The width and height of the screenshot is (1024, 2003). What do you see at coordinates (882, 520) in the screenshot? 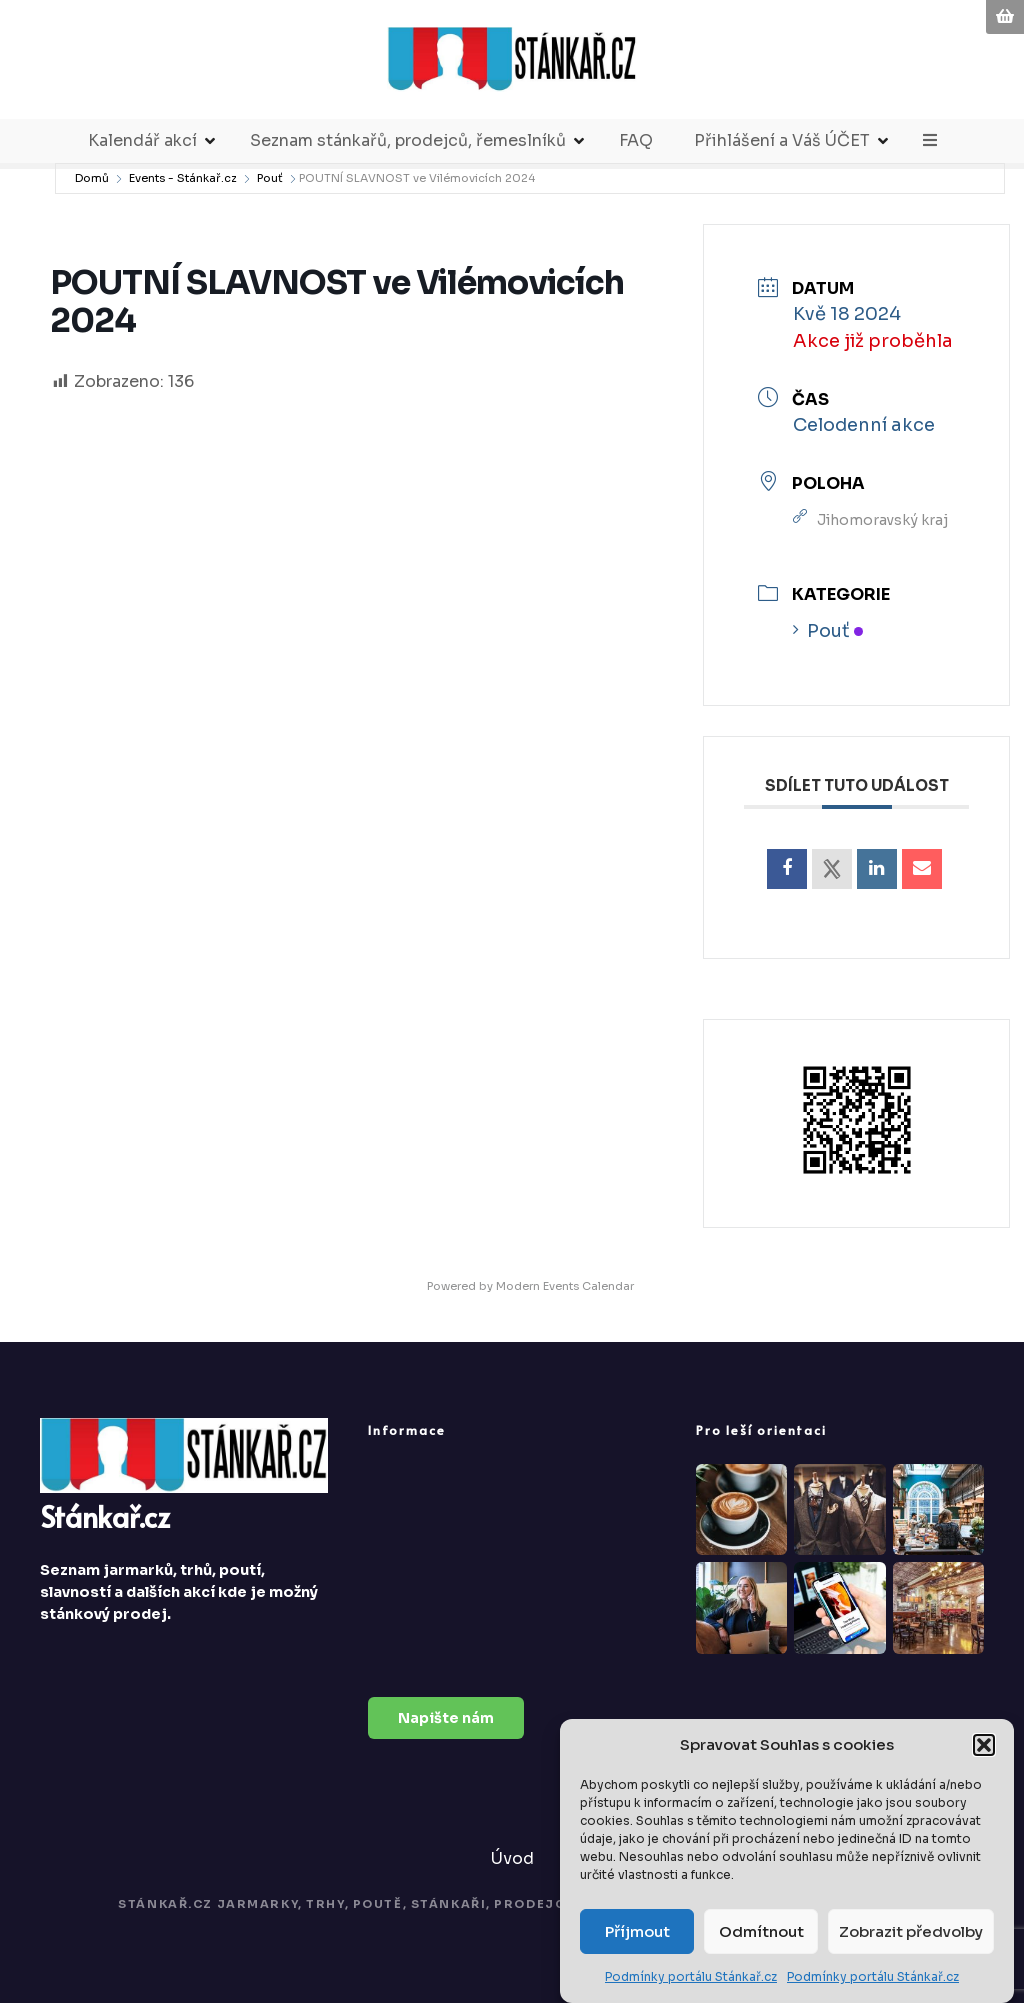
I see `Jihomoravský kraj` at bounding box center [882, 520].